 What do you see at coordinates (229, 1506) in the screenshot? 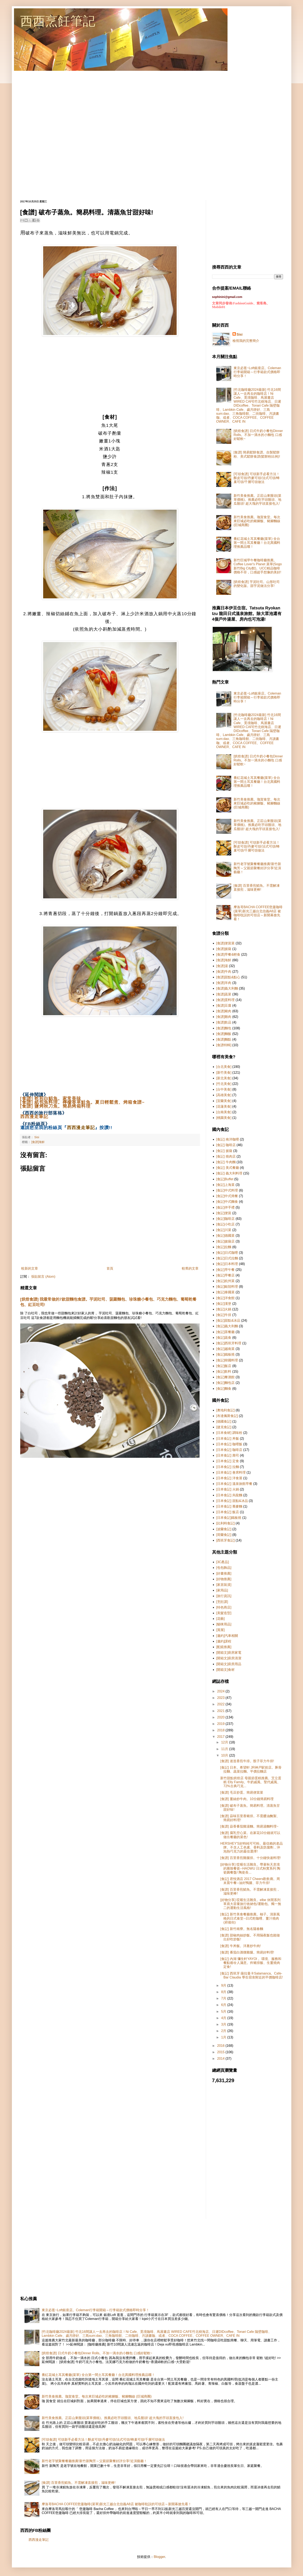
I see `[日本食記] 蕎麥麵` at bounding box center [229, 1506].